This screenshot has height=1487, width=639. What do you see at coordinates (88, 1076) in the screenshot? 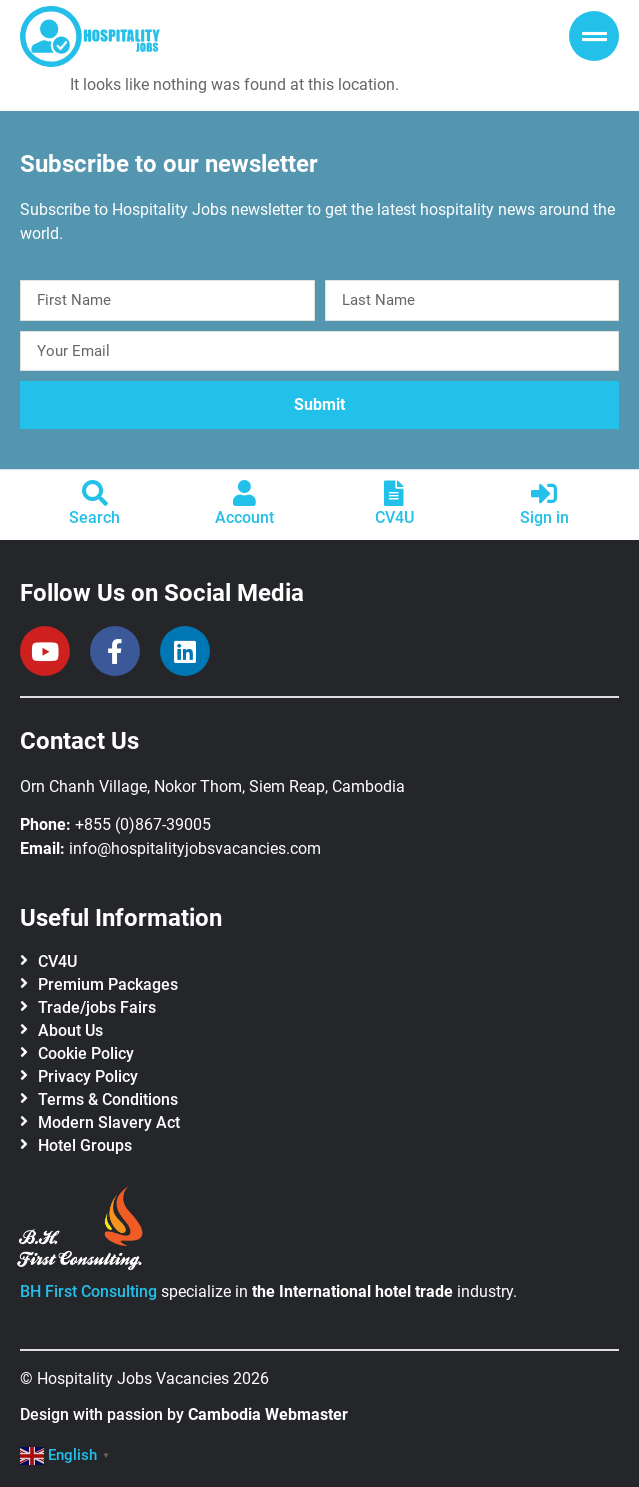
I see `Privacy Policy` at bounding box center [88, 1076].